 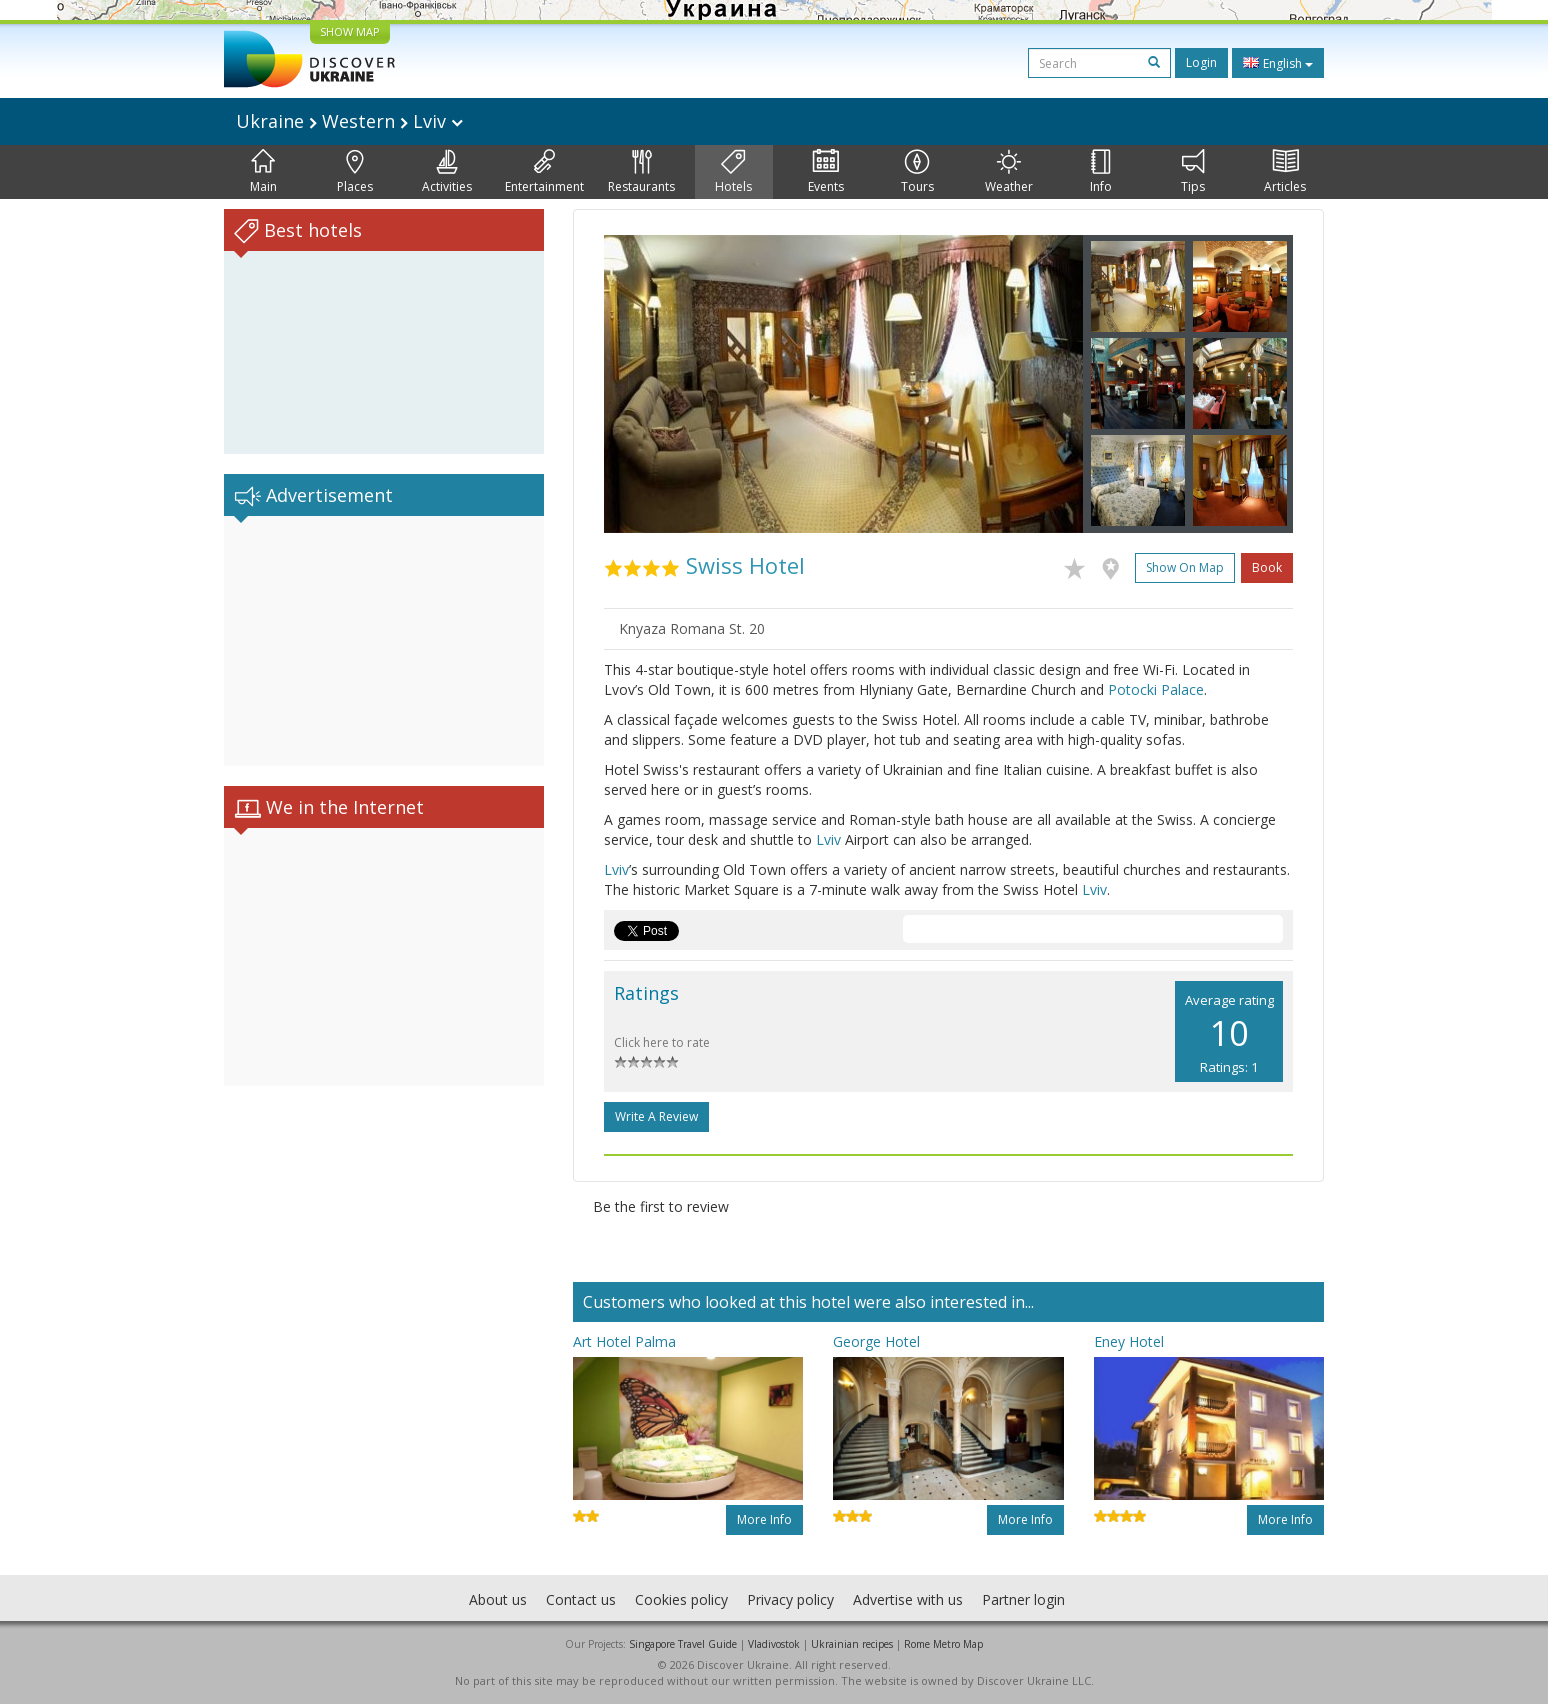 What do you see at coordinates (1101, 172) in the screenshot?
I see `Info` at bounding box center [1101, 172].